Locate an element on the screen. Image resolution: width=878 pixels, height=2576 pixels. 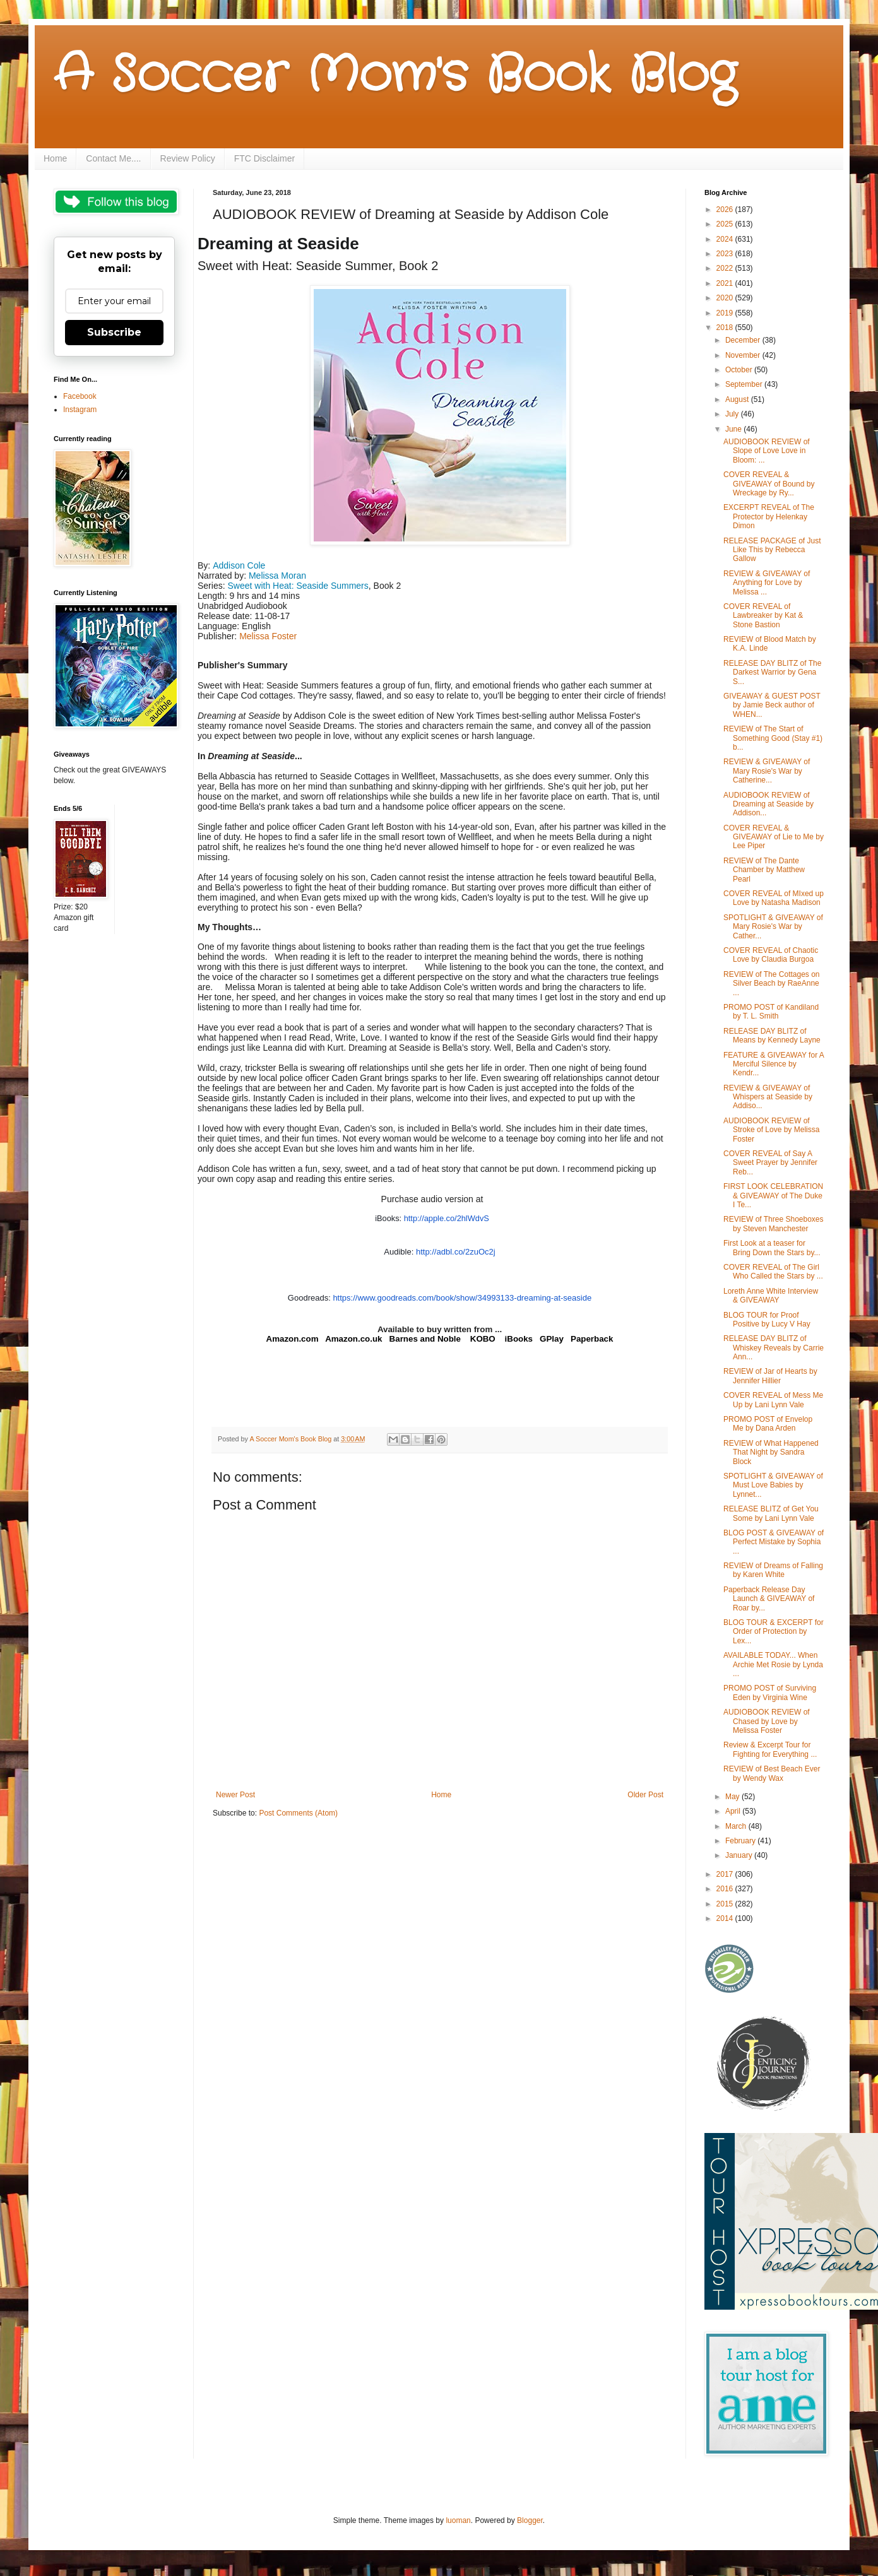
2015 is located at coordinates (725, 1904).